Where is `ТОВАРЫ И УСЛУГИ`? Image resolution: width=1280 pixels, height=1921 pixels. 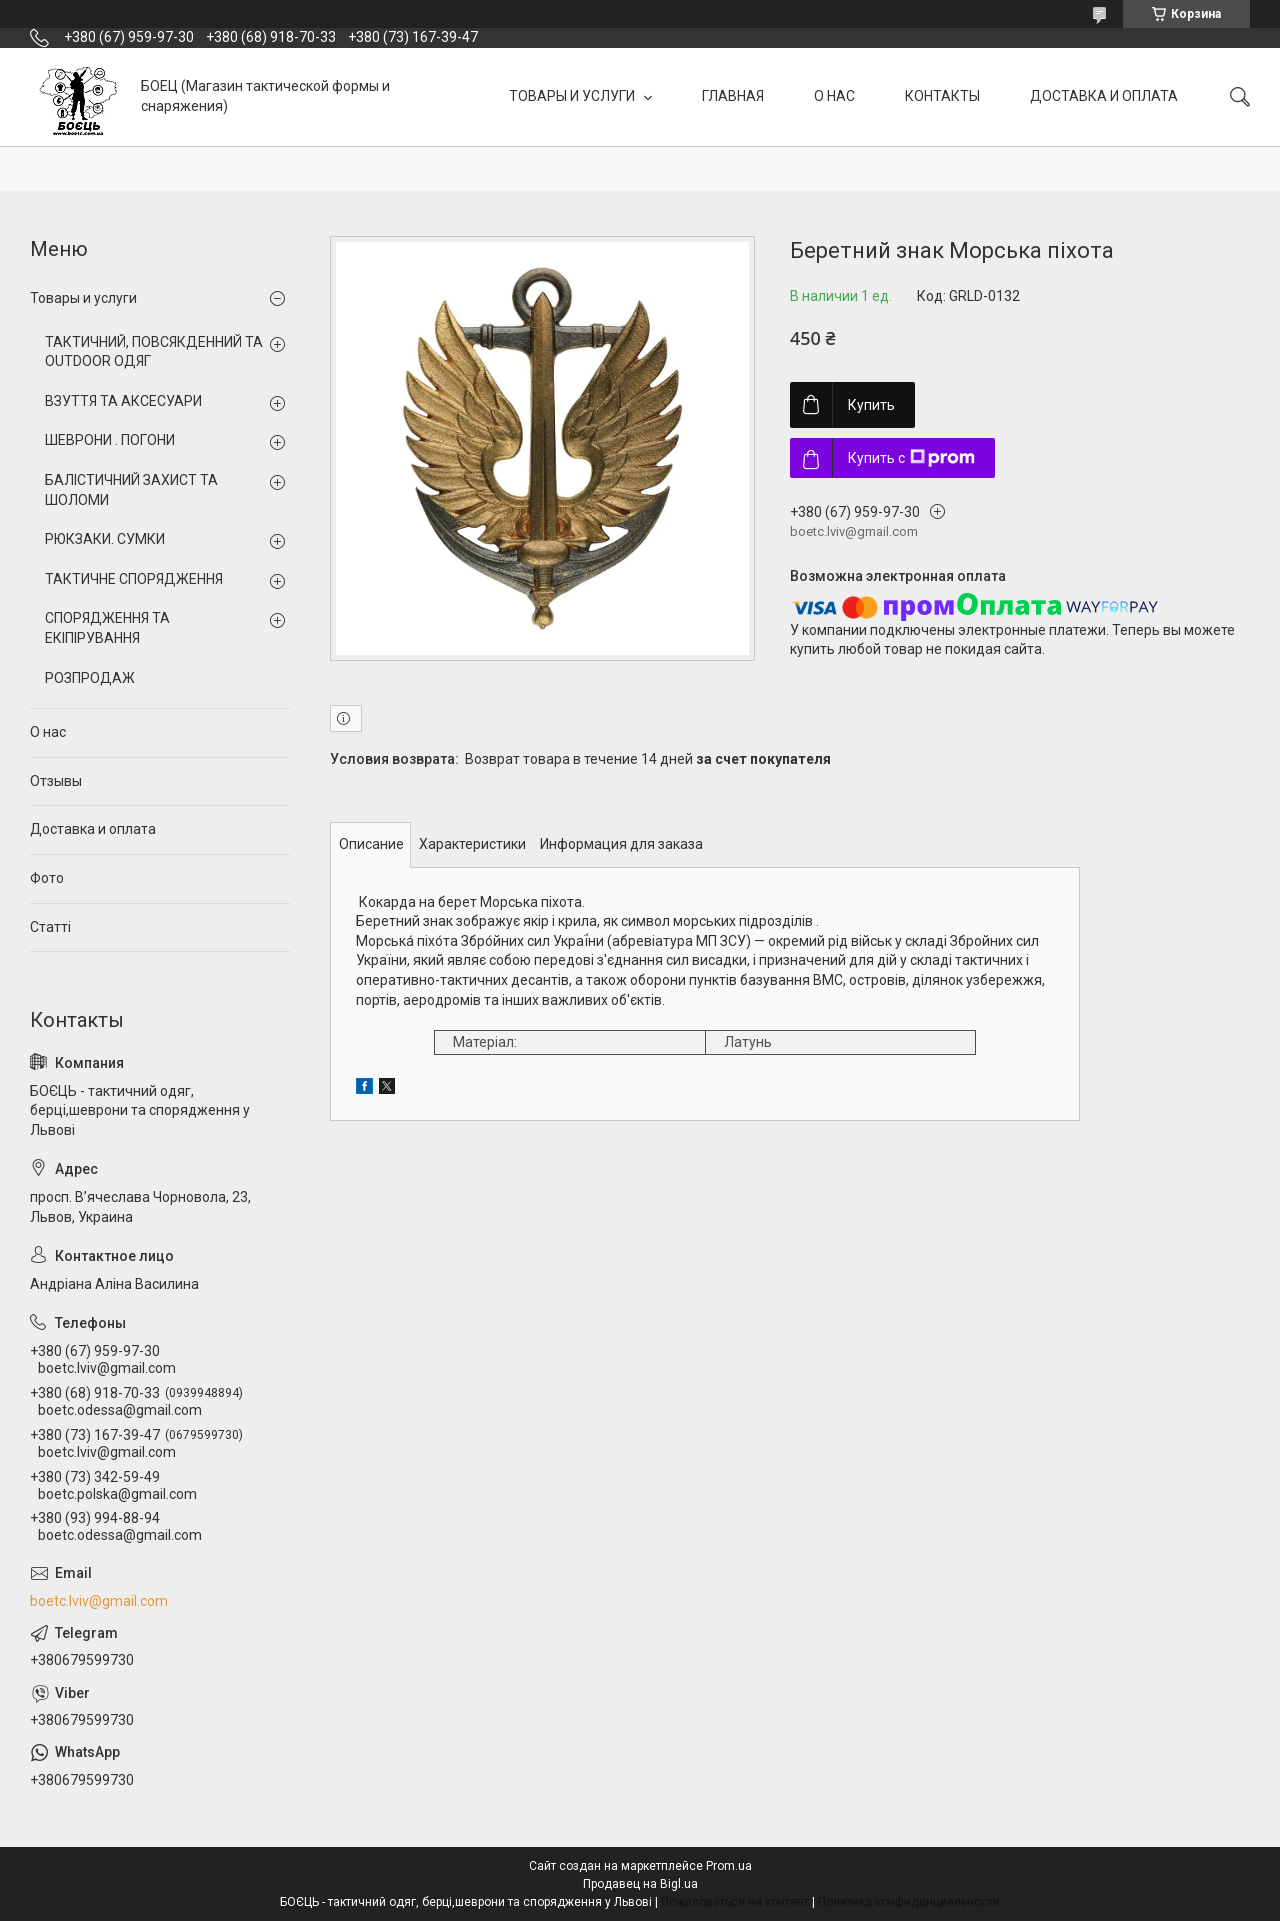 ТОВАРЫ И УСЛУГИ is located at coordinates (573, 96).